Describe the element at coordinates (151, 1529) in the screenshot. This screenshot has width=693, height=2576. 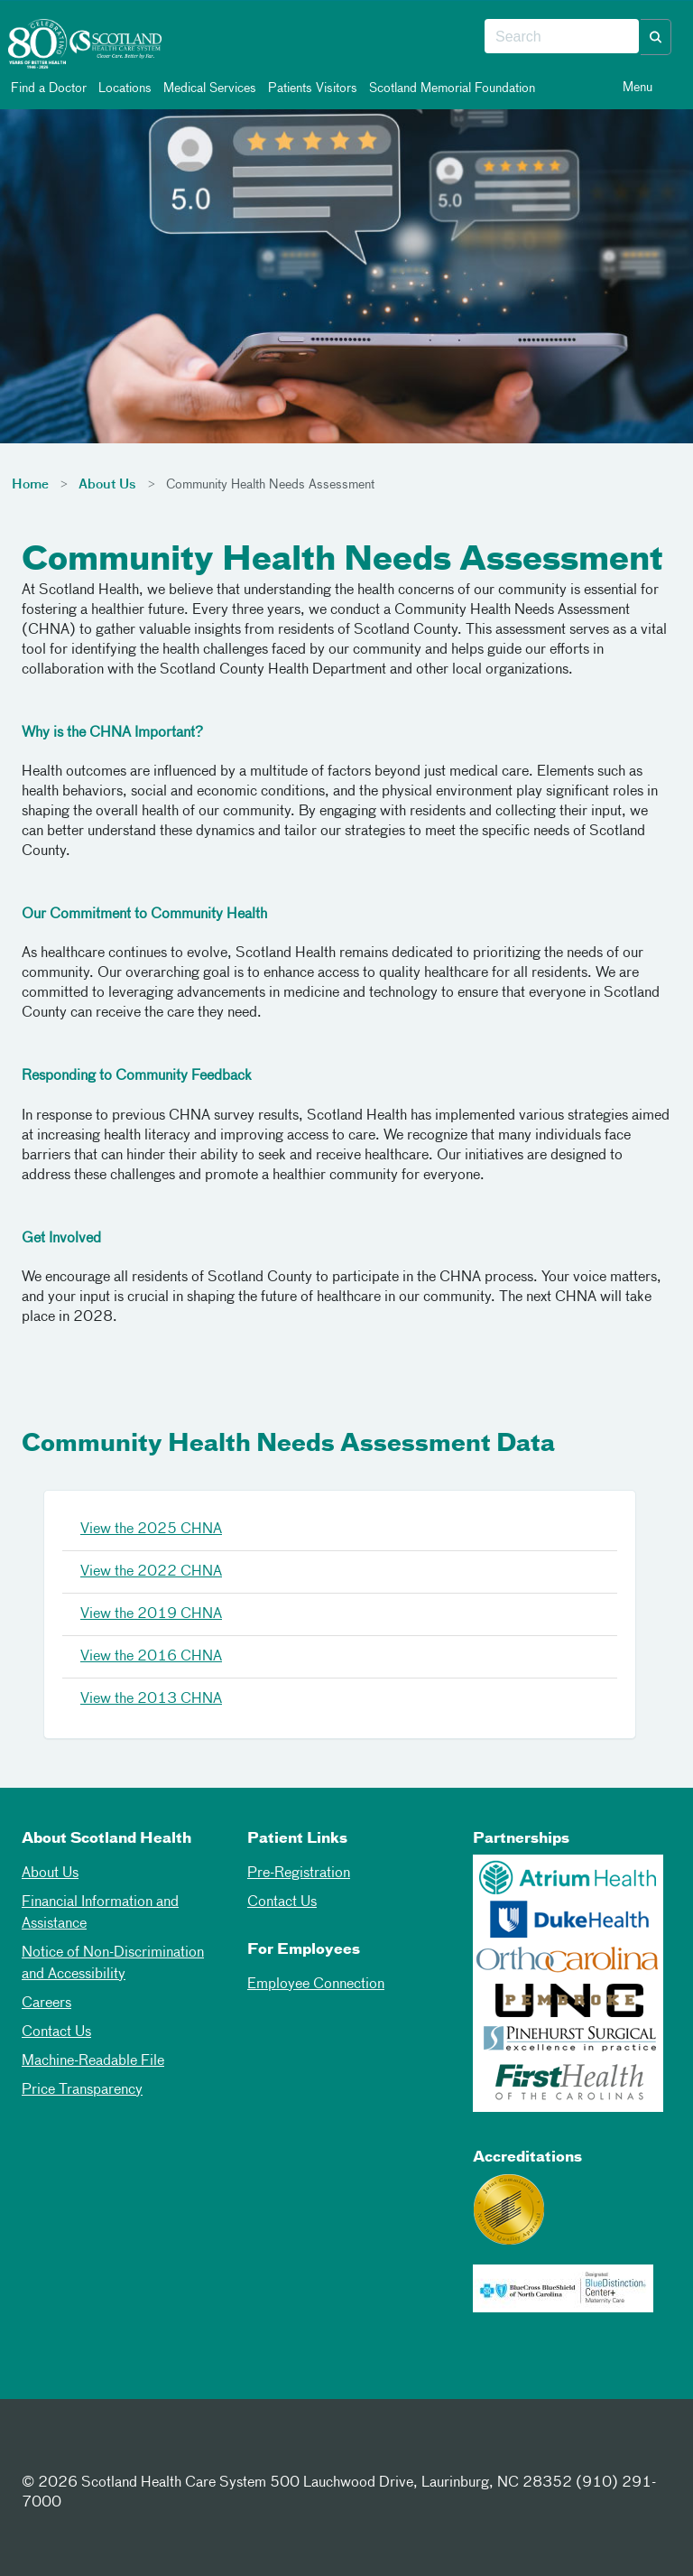
I see `View the 2025 CHNA` at that location.